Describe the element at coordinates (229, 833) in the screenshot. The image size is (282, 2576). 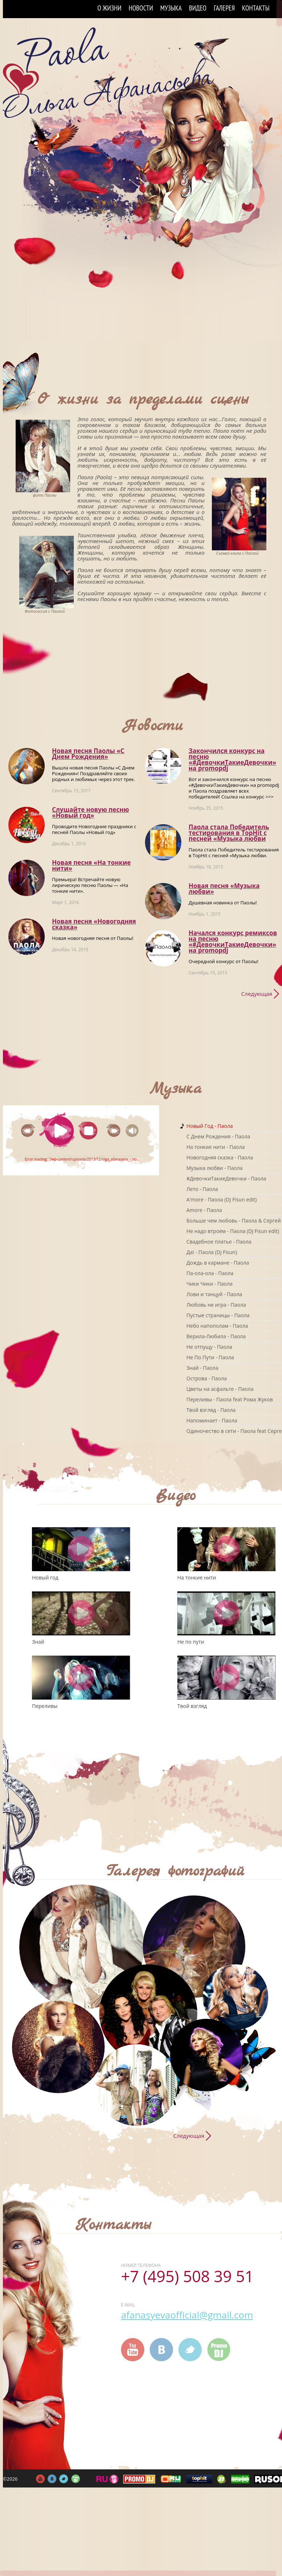
I see `Паола стала Победитель тестирования в TopHit с песней «Музыка любви` at that location.